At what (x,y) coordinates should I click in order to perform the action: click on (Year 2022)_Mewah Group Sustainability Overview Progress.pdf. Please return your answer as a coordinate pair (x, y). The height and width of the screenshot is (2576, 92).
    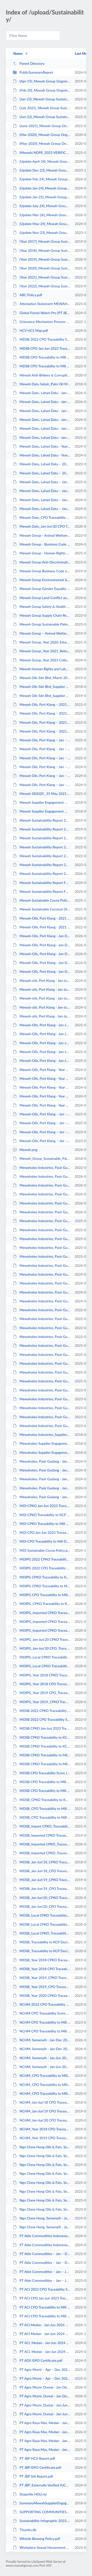
    Looking at the image, I should click on (41, 286).